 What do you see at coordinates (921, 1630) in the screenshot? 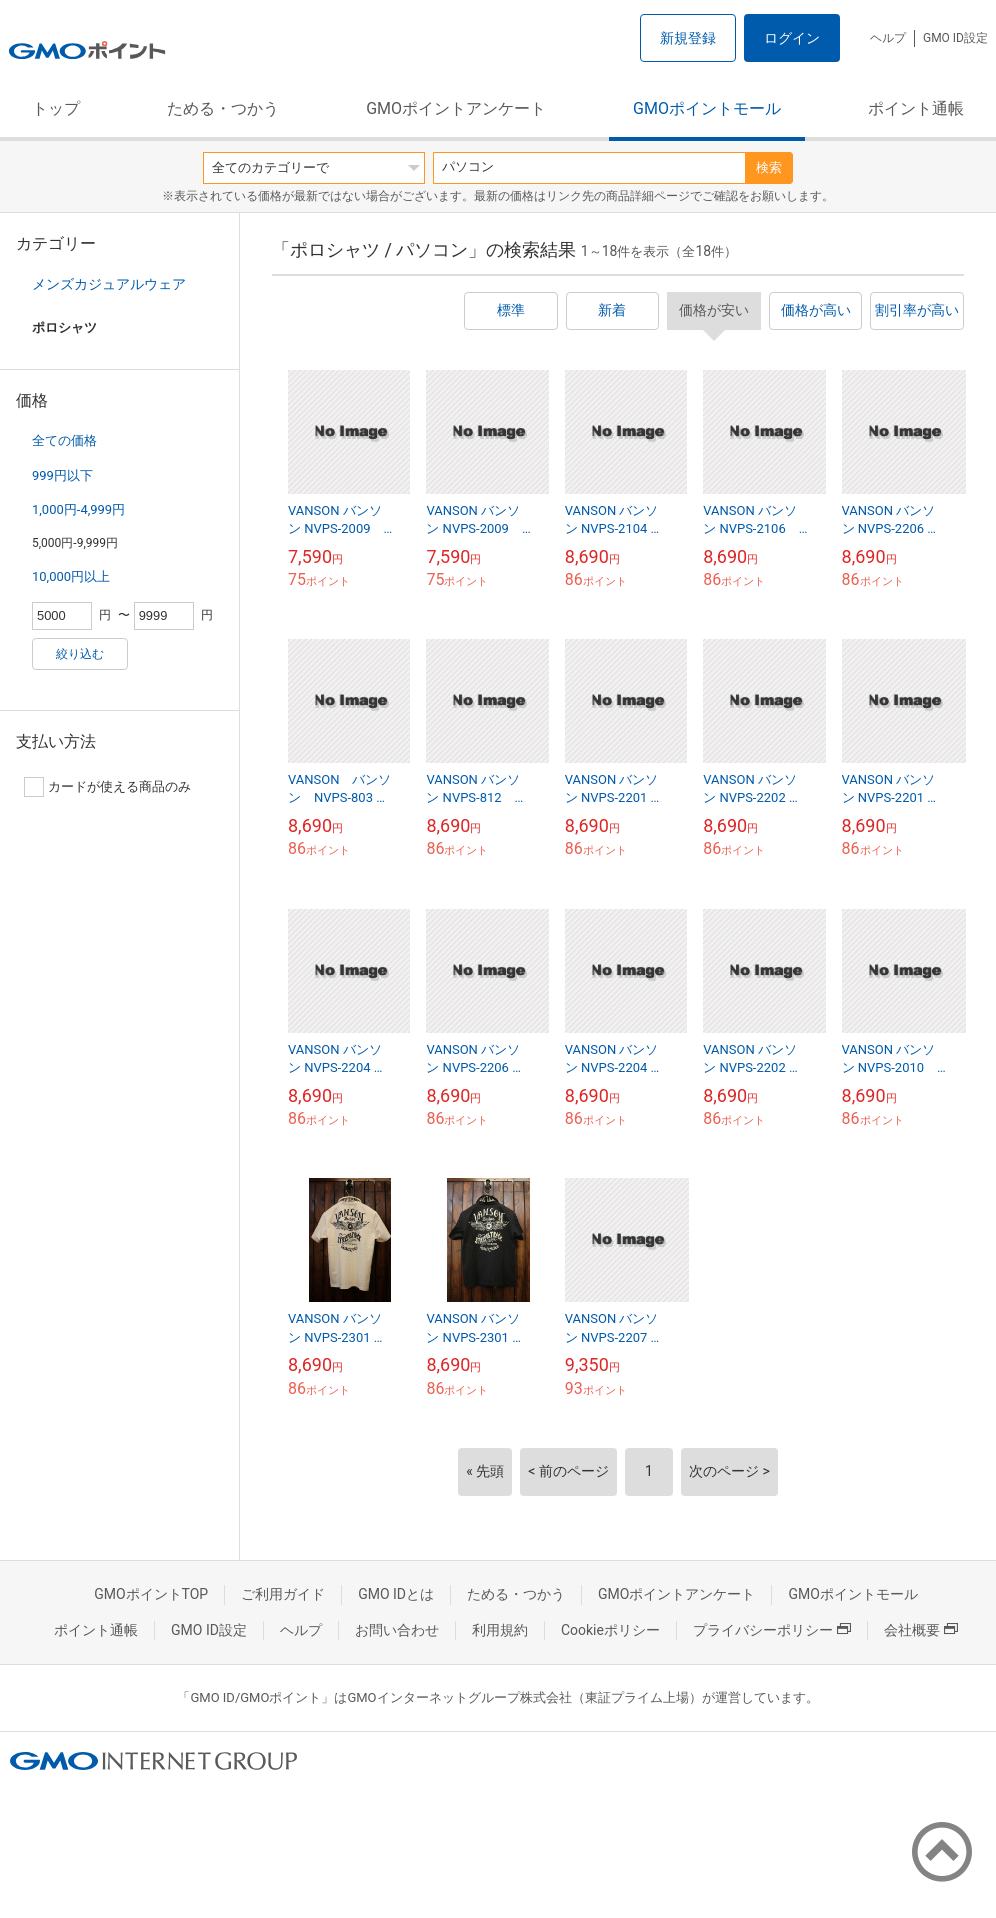
I see `会社概要` at bounding box center [921, 1630].